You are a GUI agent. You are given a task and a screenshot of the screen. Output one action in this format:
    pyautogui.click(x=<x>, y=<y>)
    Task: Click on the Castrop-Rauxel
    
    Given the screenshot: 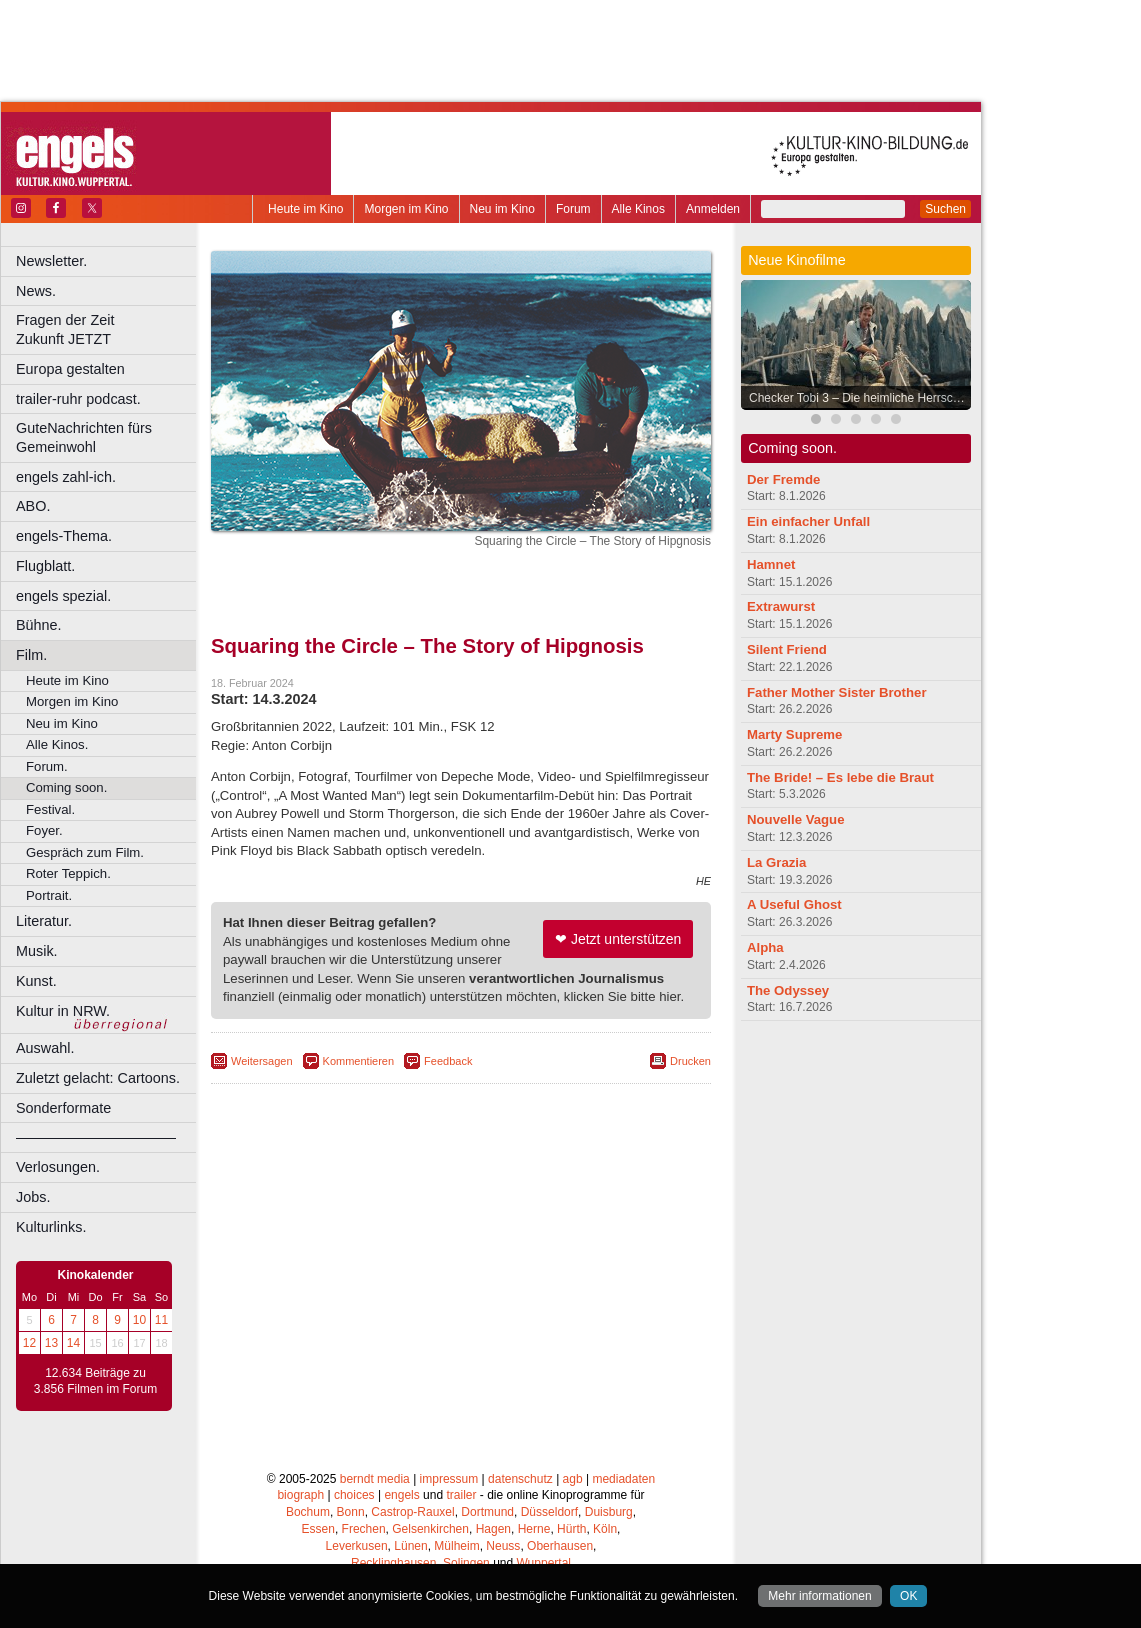 What is the action you would take?
    pyautogui.click(x=412, y=1512)
    